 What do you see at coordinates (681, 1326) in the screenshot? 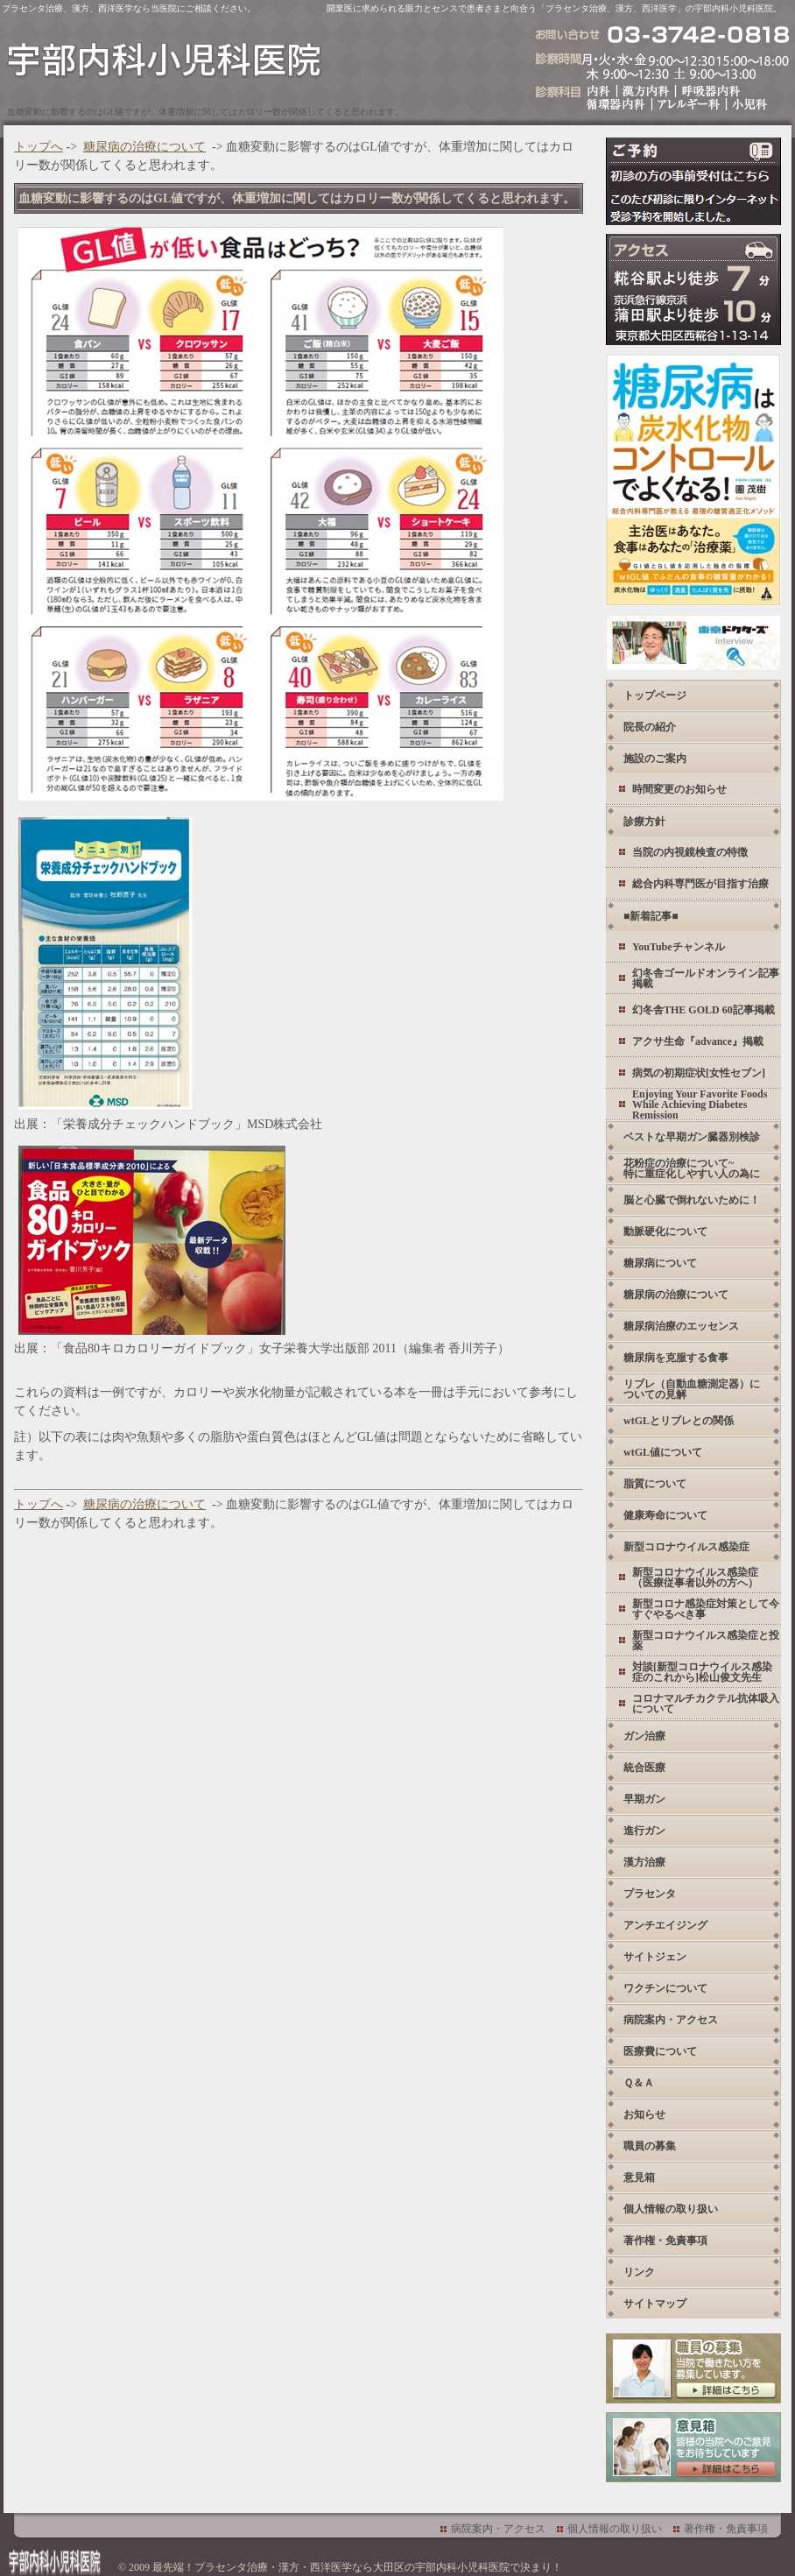
I see `糖尿病治療のエッセンス` at bounding box center [681, 1326].